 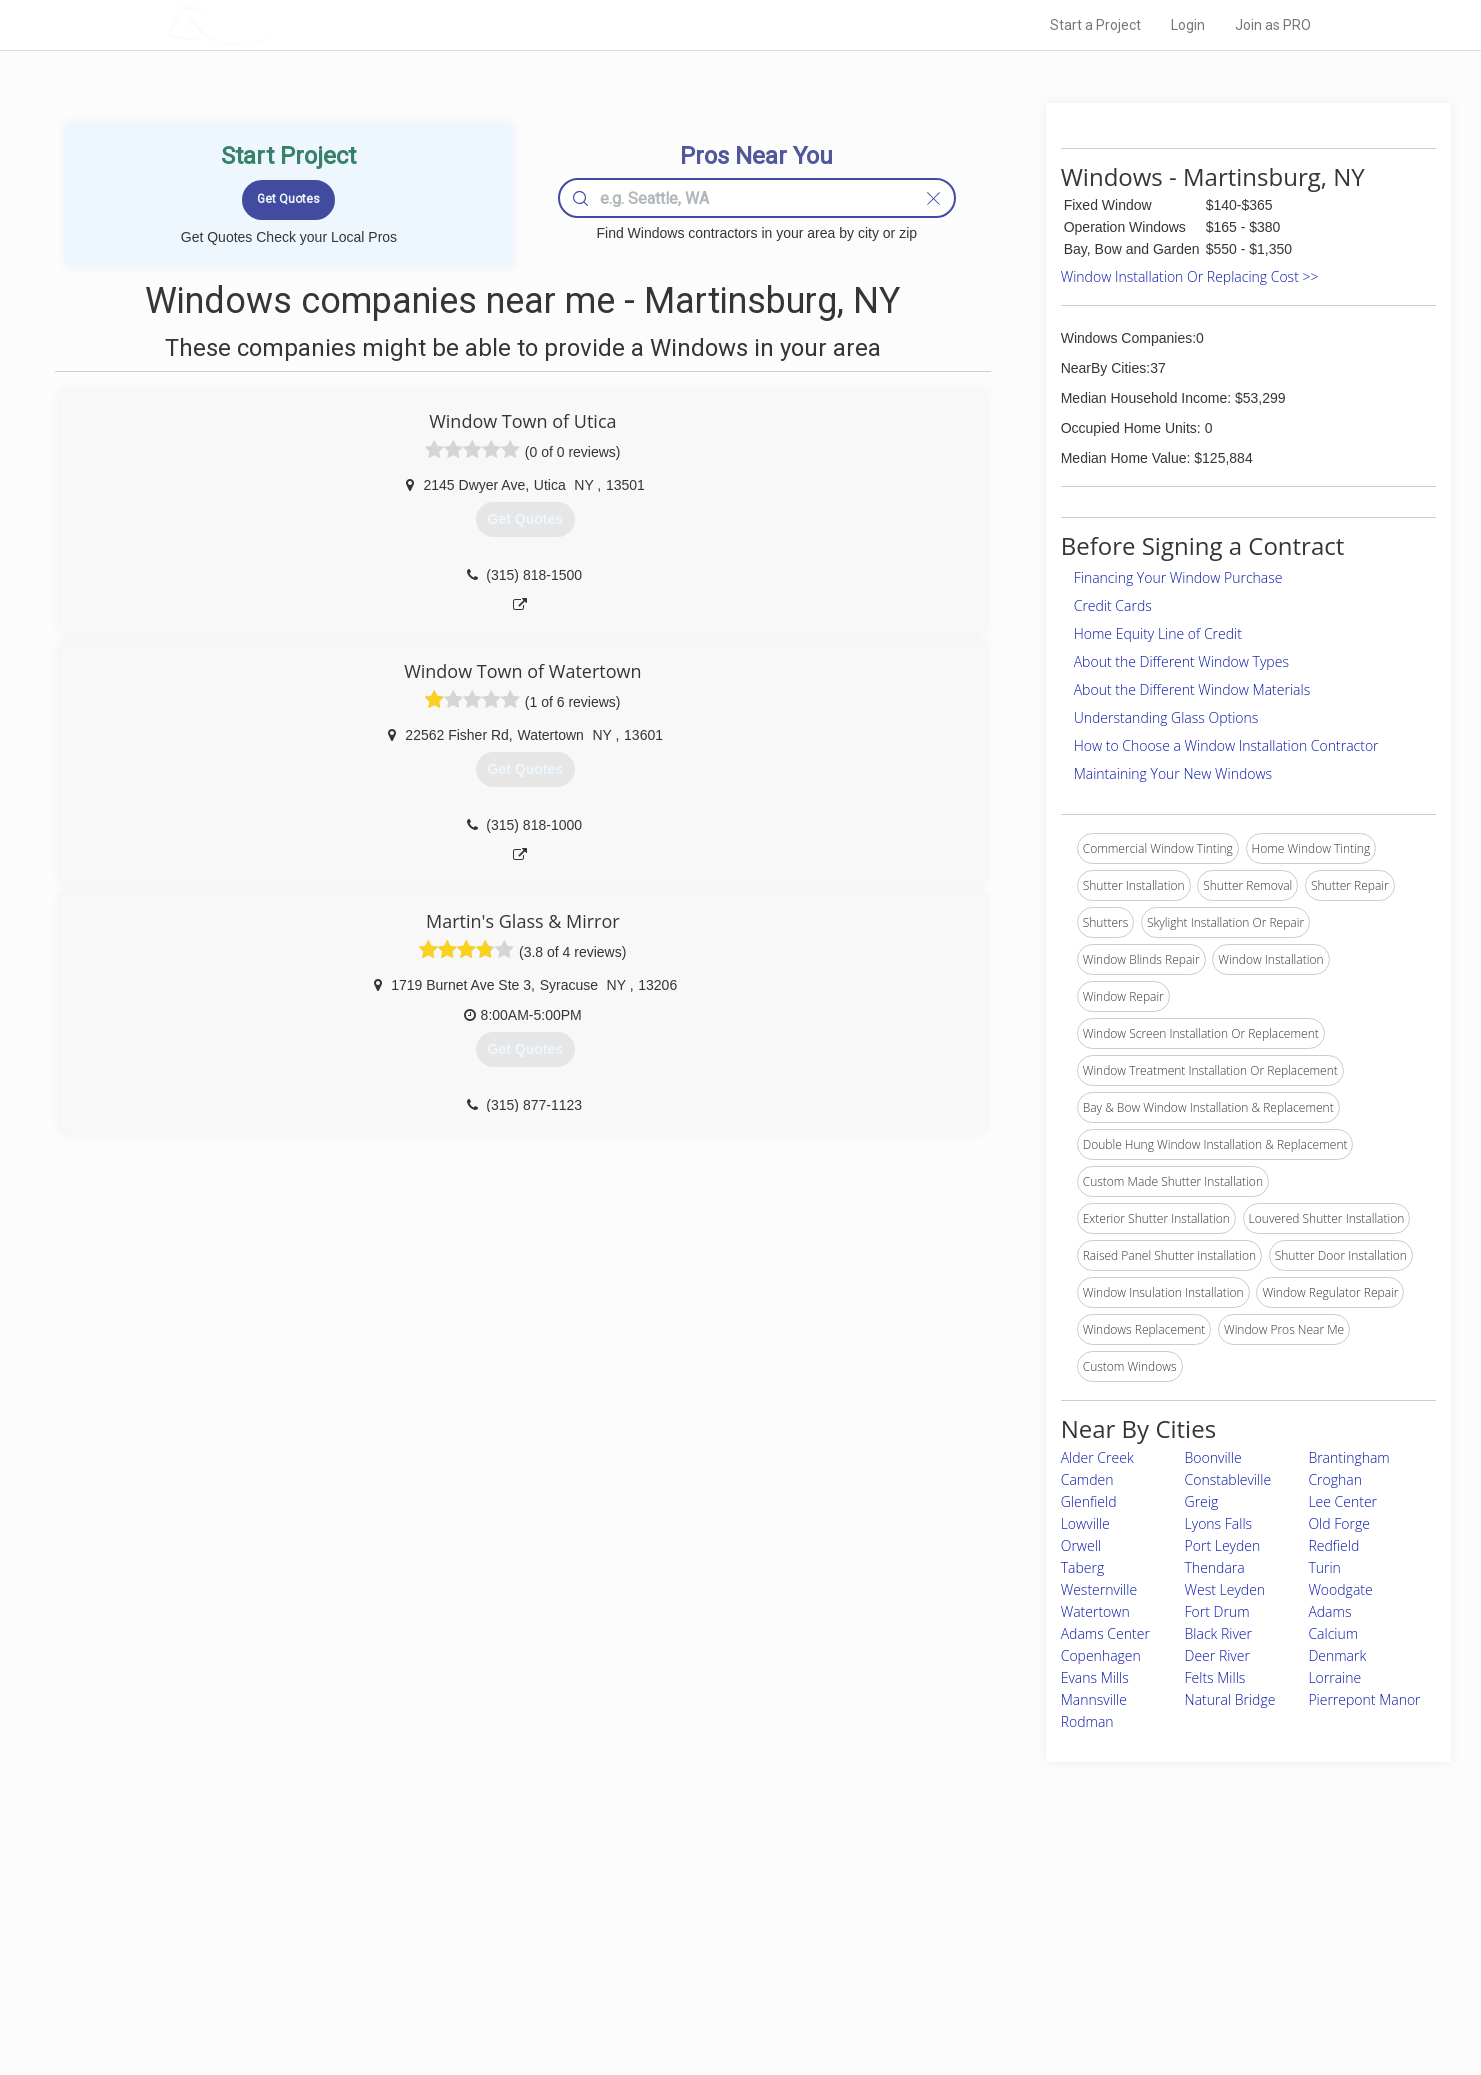 What do you see at coordinates (1105, 1633) in the screenshot?
I see `Adams Center` at bounding box center [1105, 1633].